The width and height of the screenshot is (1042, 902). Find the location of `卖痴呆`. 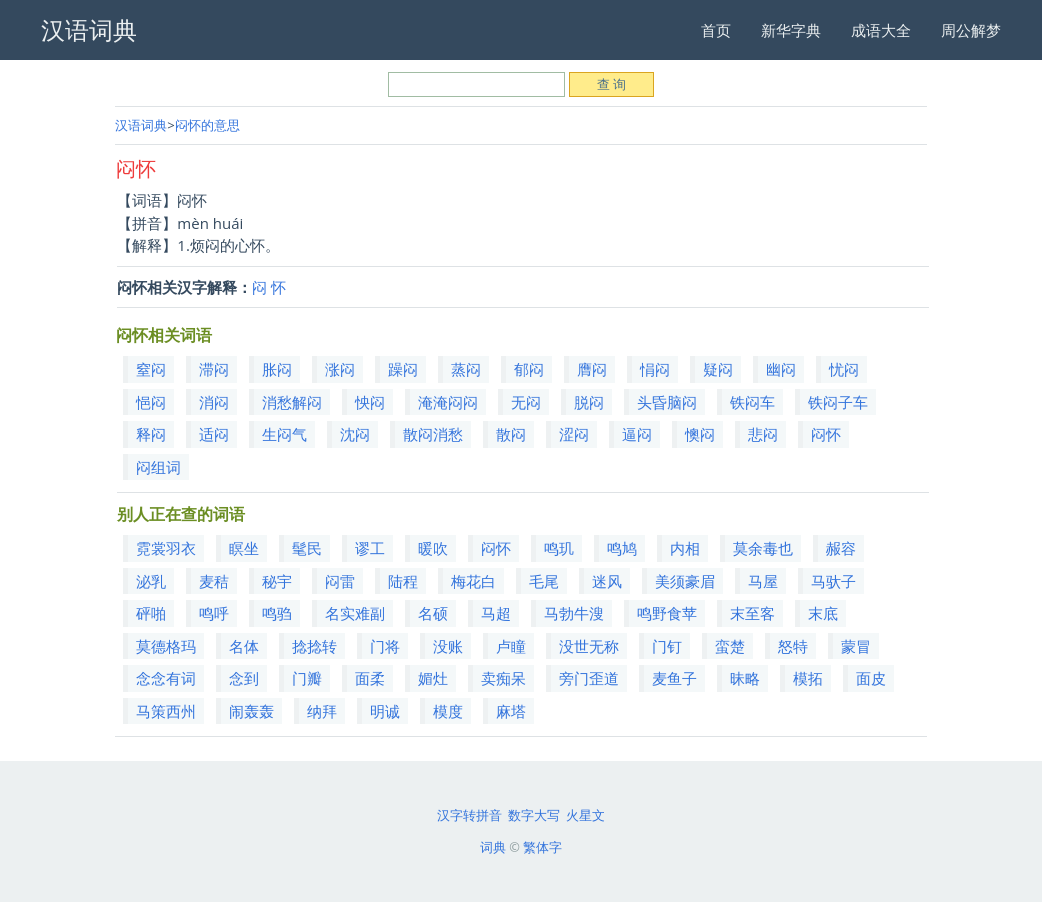

卖痴呆 is located at coordinates (503, 678).